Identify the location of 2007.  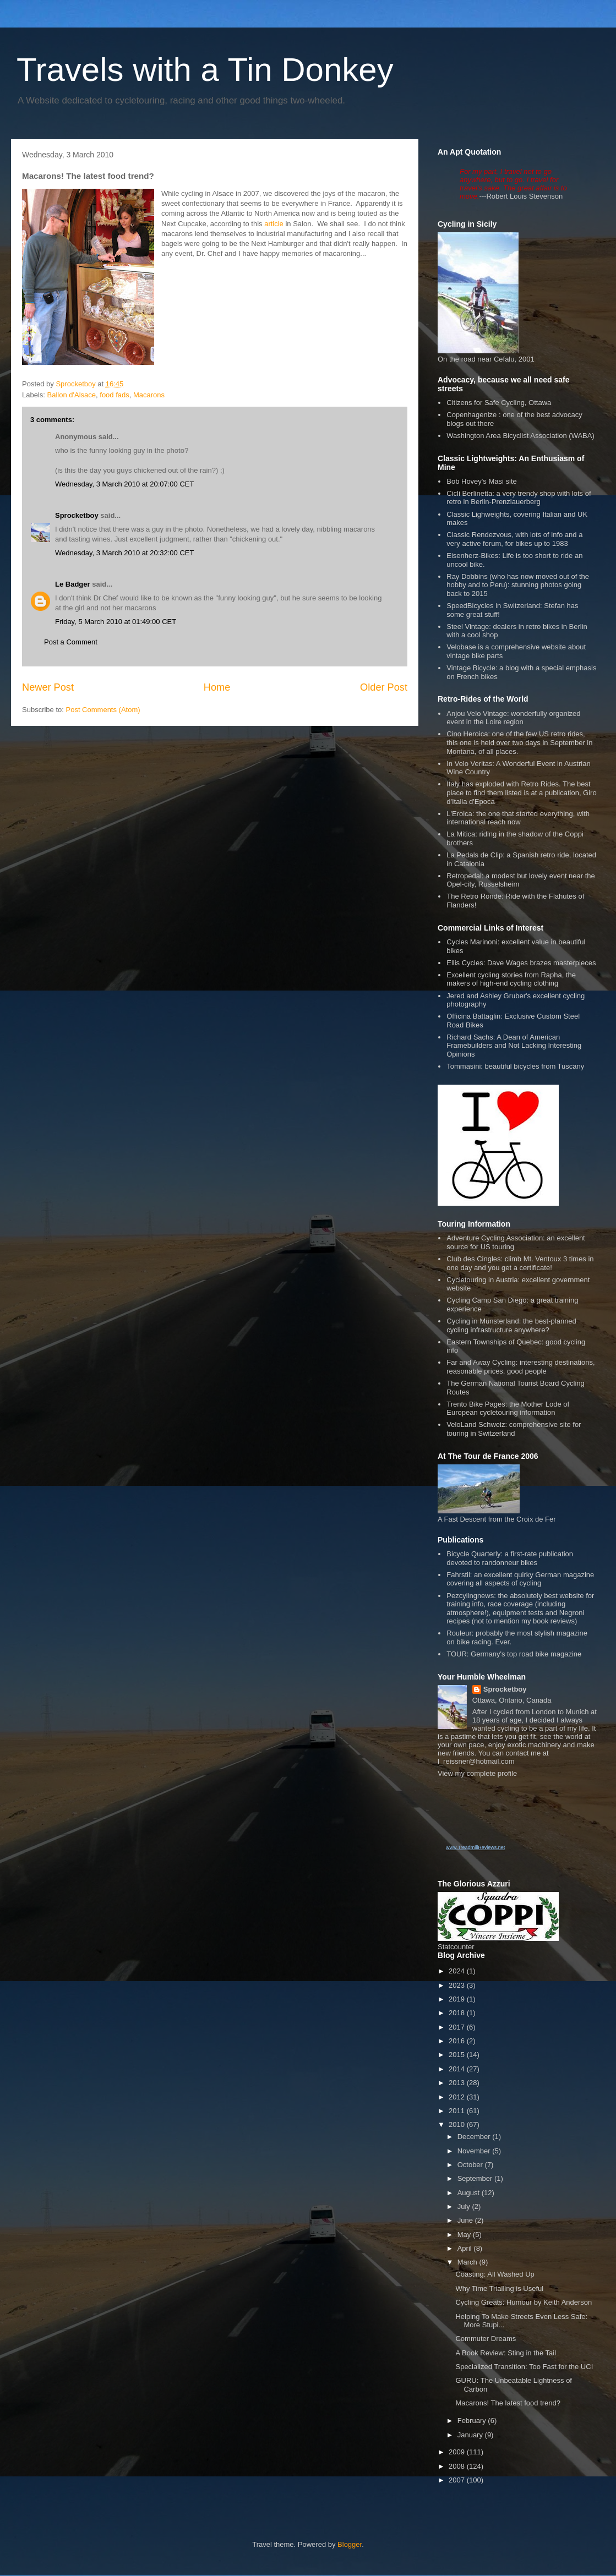
(458, 2480).